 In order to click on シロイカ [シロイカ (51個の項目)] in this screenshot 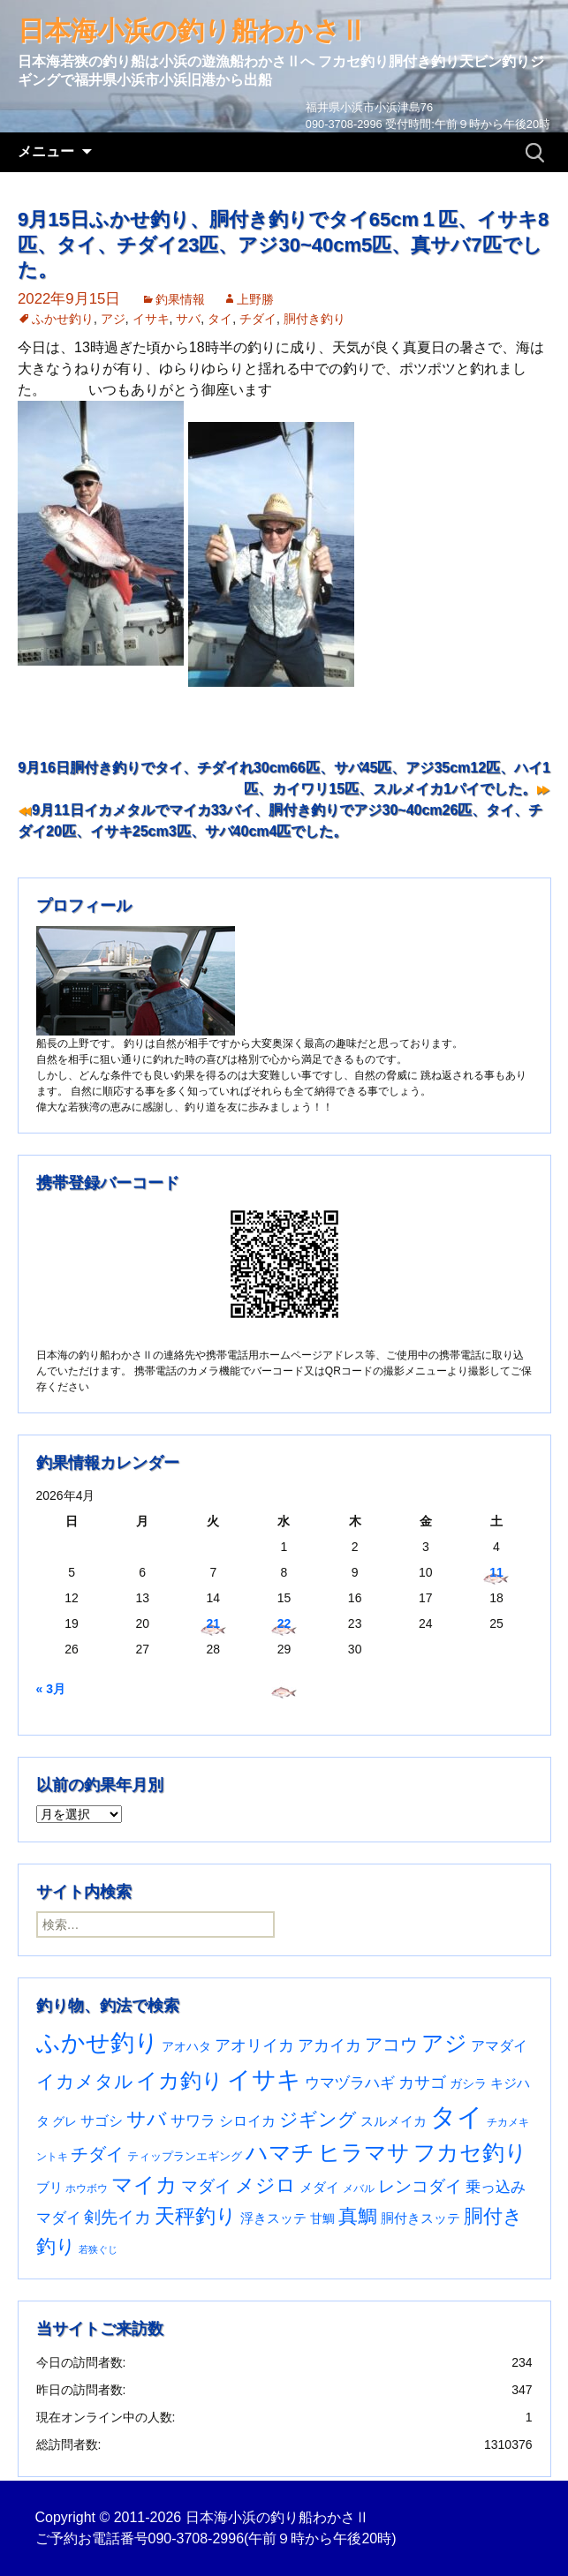, I will do `click(247, 2120)`.